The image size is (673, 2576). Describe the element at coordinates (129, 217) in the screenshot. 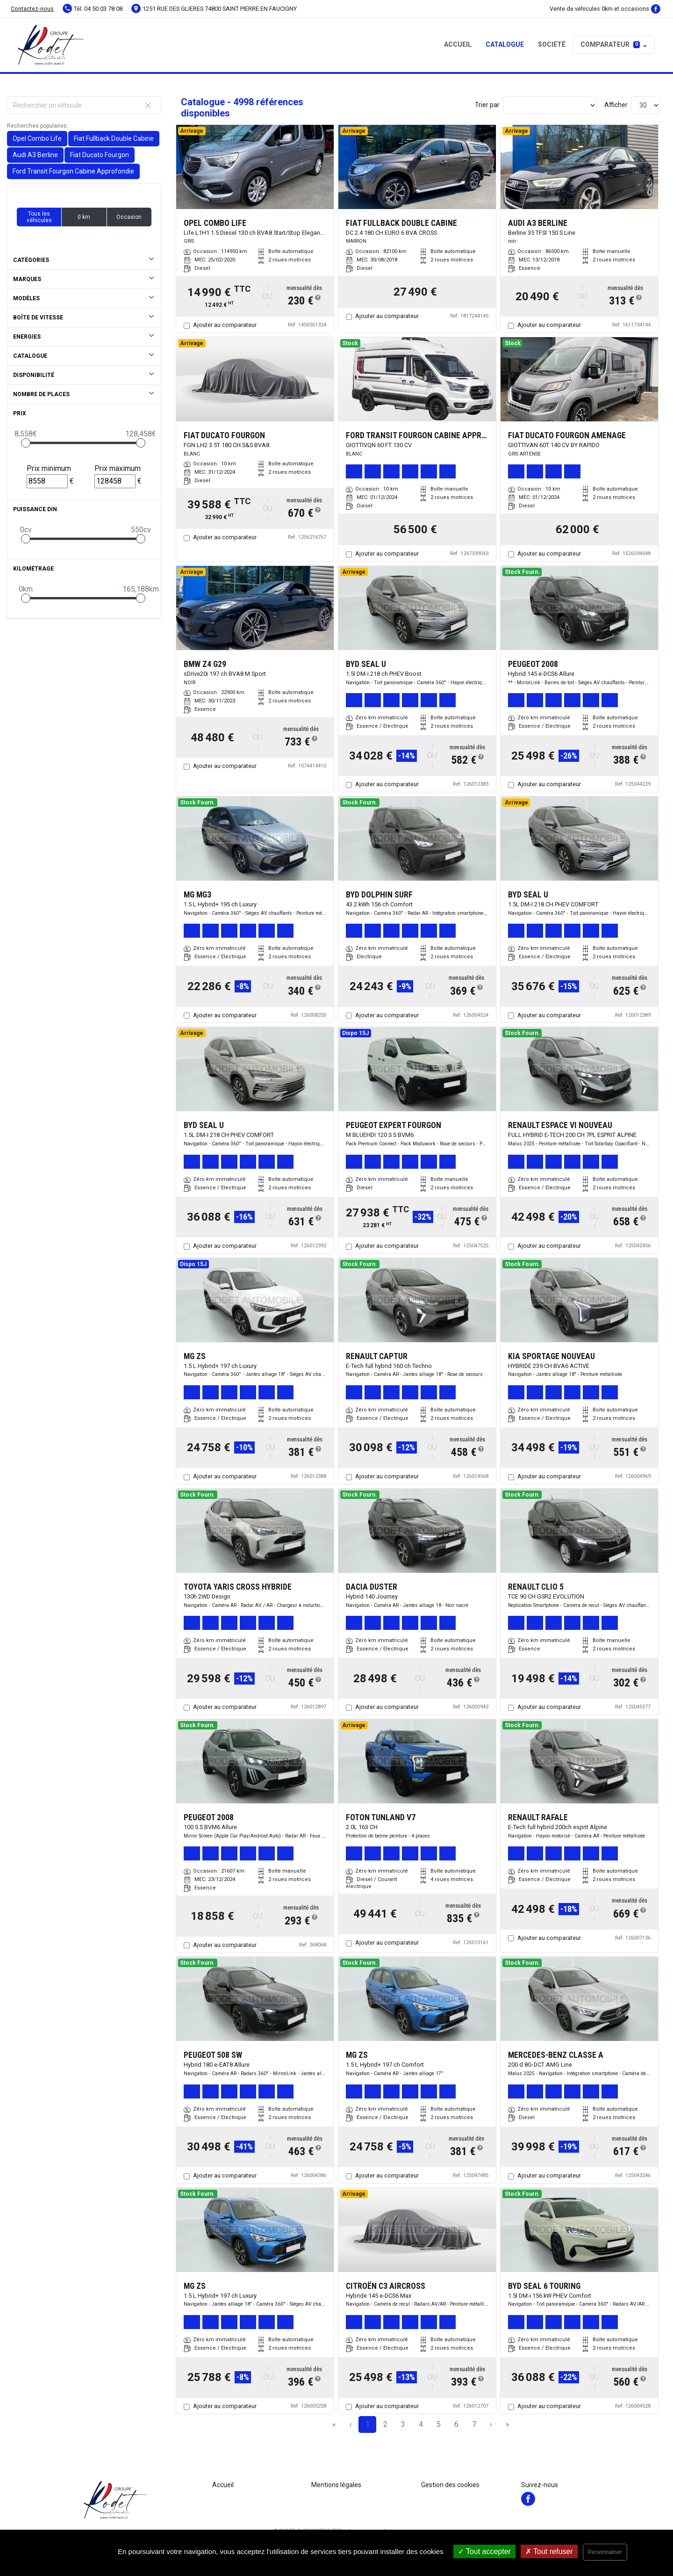

I see `Occasion [button]` at that location.